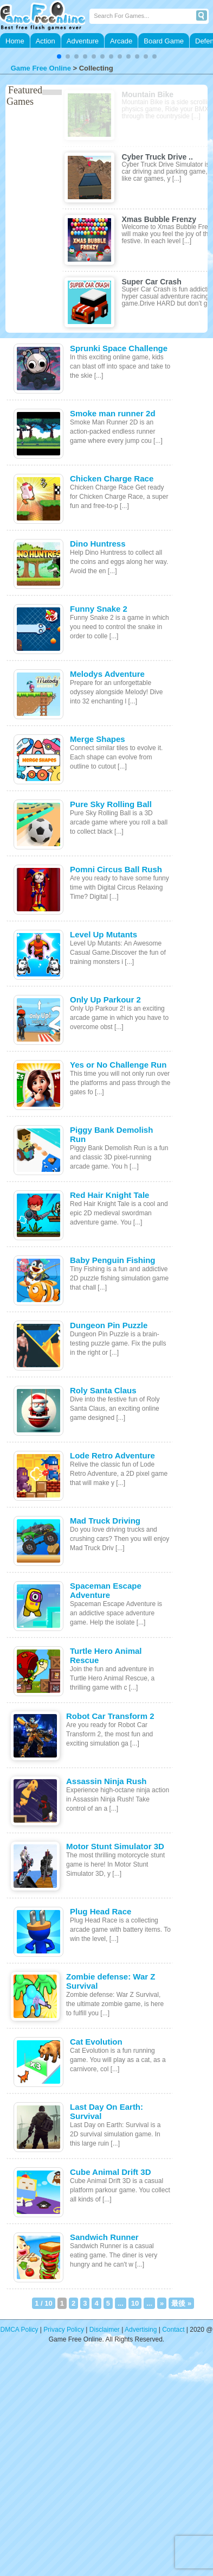 This screenshot has width=213, height=2576. What do you see at coordinates (105, 1590) in the screenshot?
I see `Spaceman Escape Adventure` at bounding box center [105, 1590].